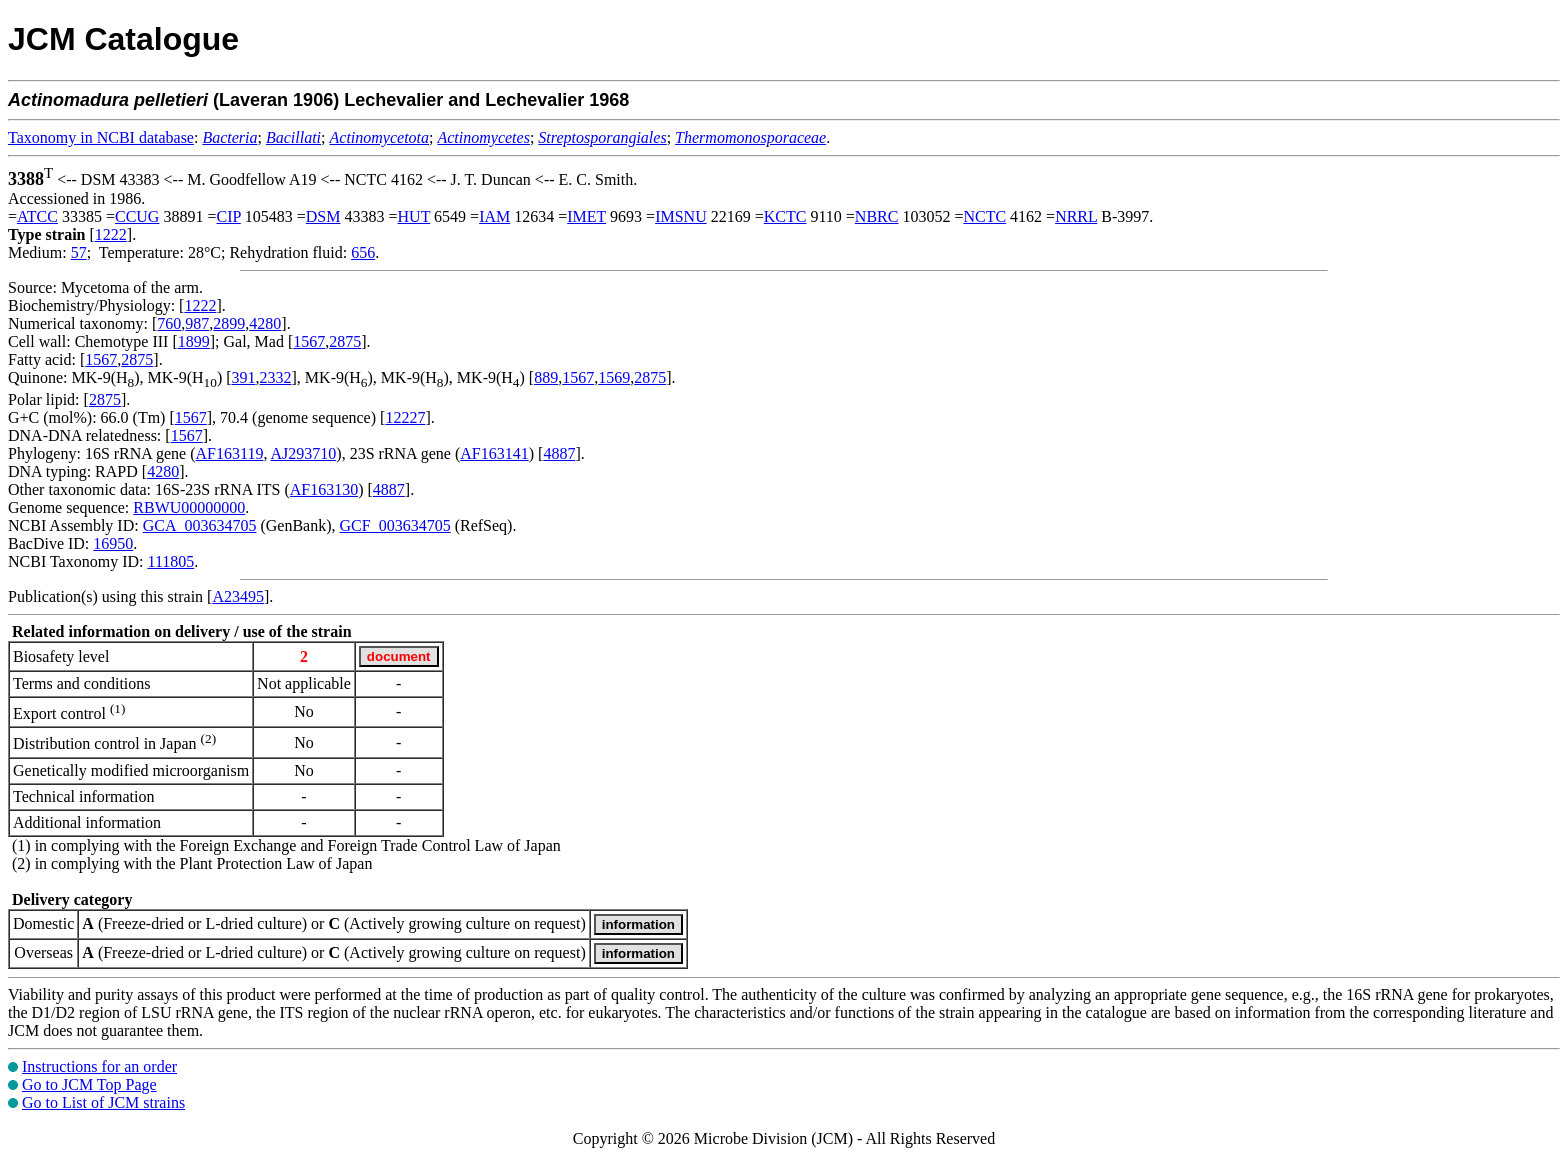 Image resolution: width=1568 pixels, height=1156 pixels. Describe the element at coordinates (276, 377) in the screenshot. I see `2332` at that location.